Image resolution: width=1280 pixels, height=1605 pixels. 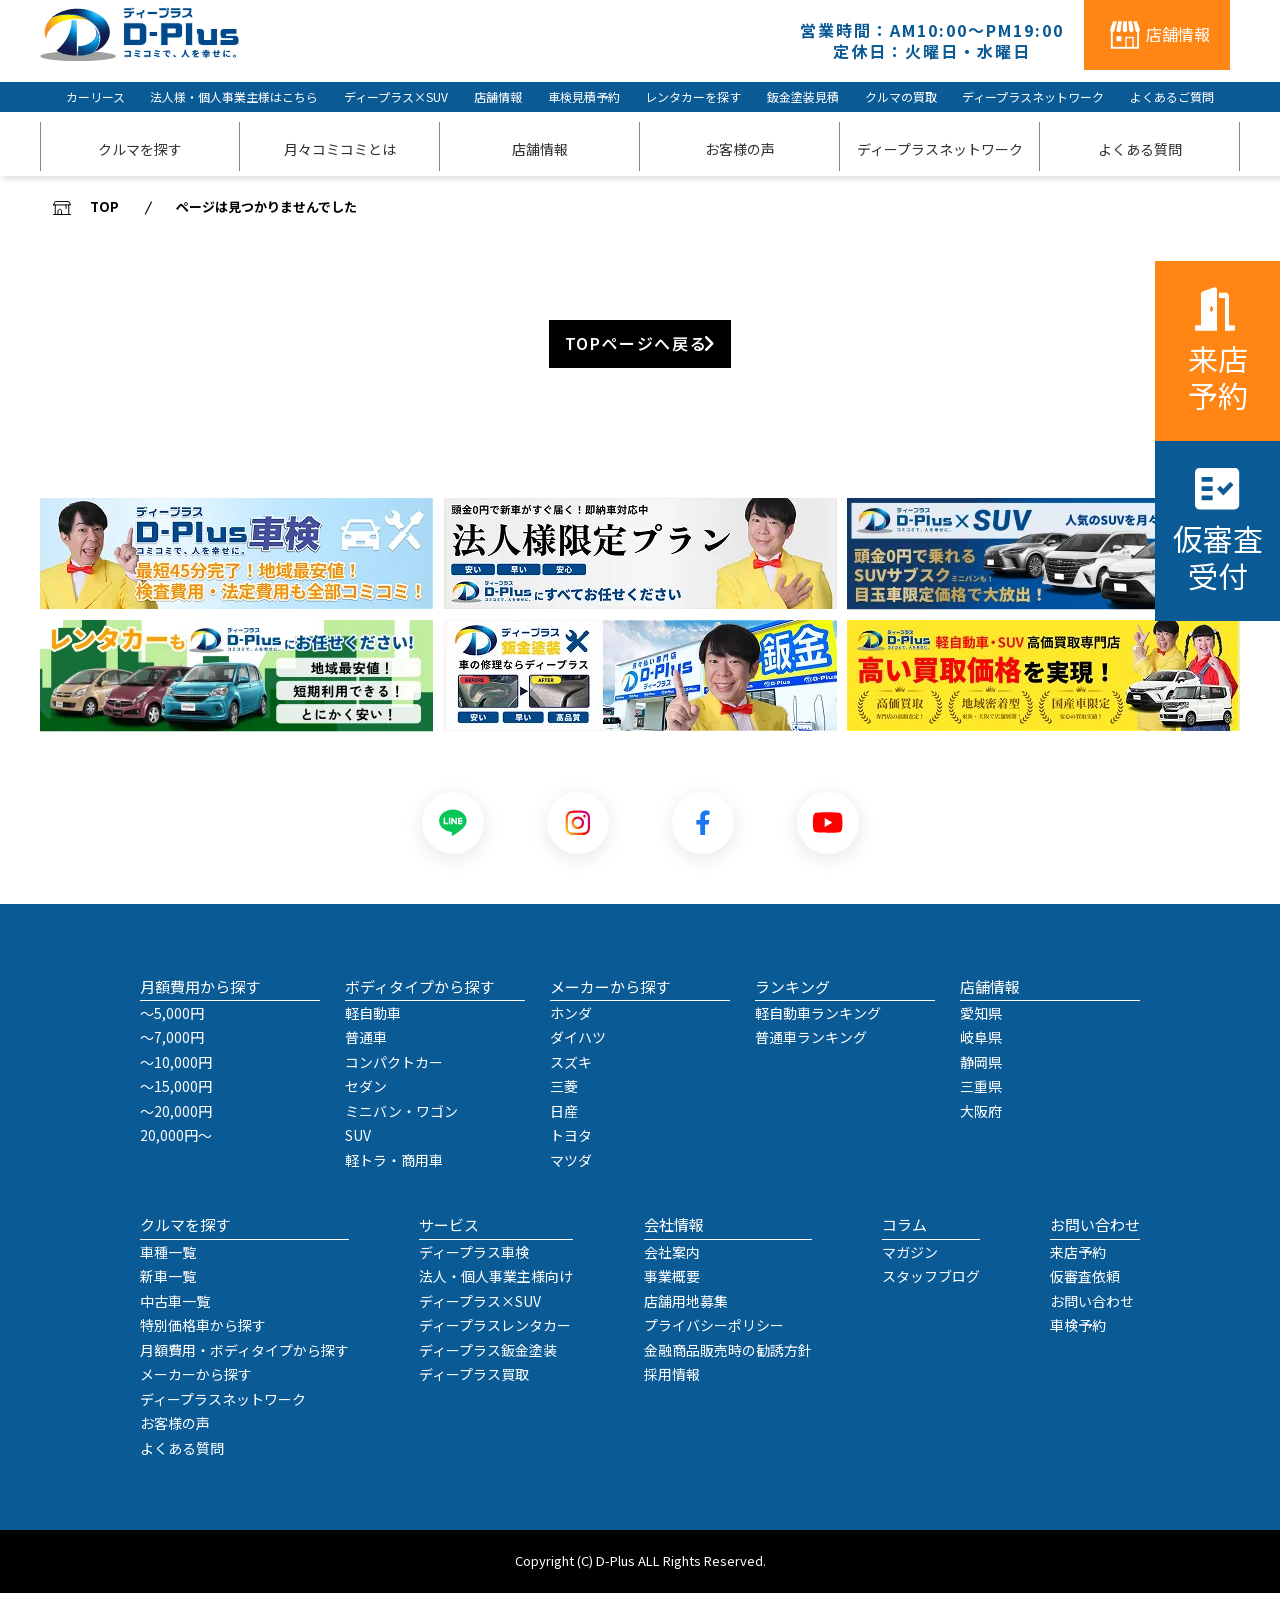 I want to click on 静岡県, so click(x=981, y=1074).